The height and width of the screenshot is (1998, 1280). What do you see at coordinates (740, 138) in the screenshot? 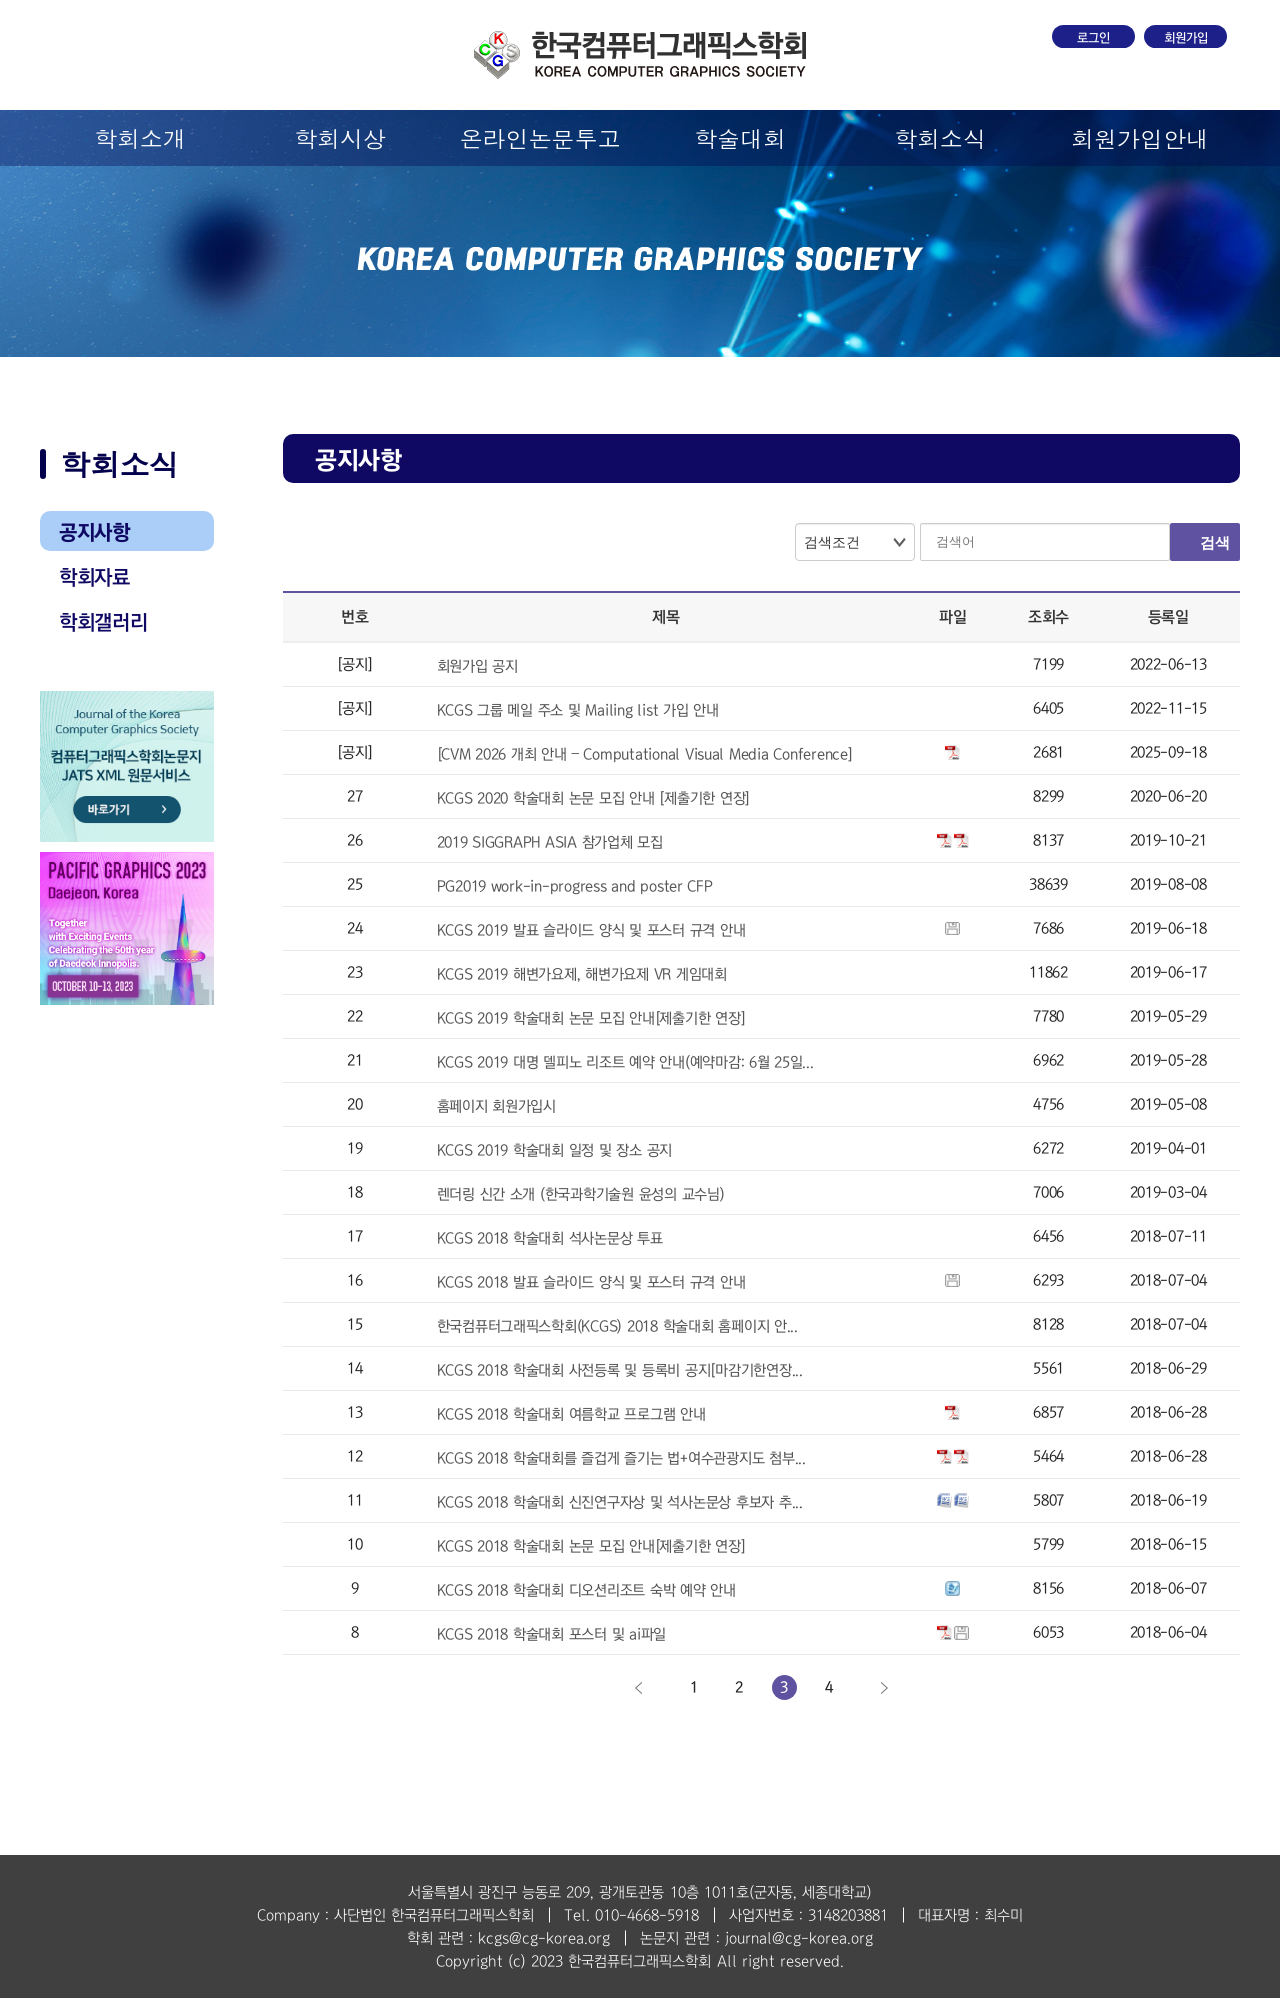
I see `학술대회` at bounding box center [740, 138].